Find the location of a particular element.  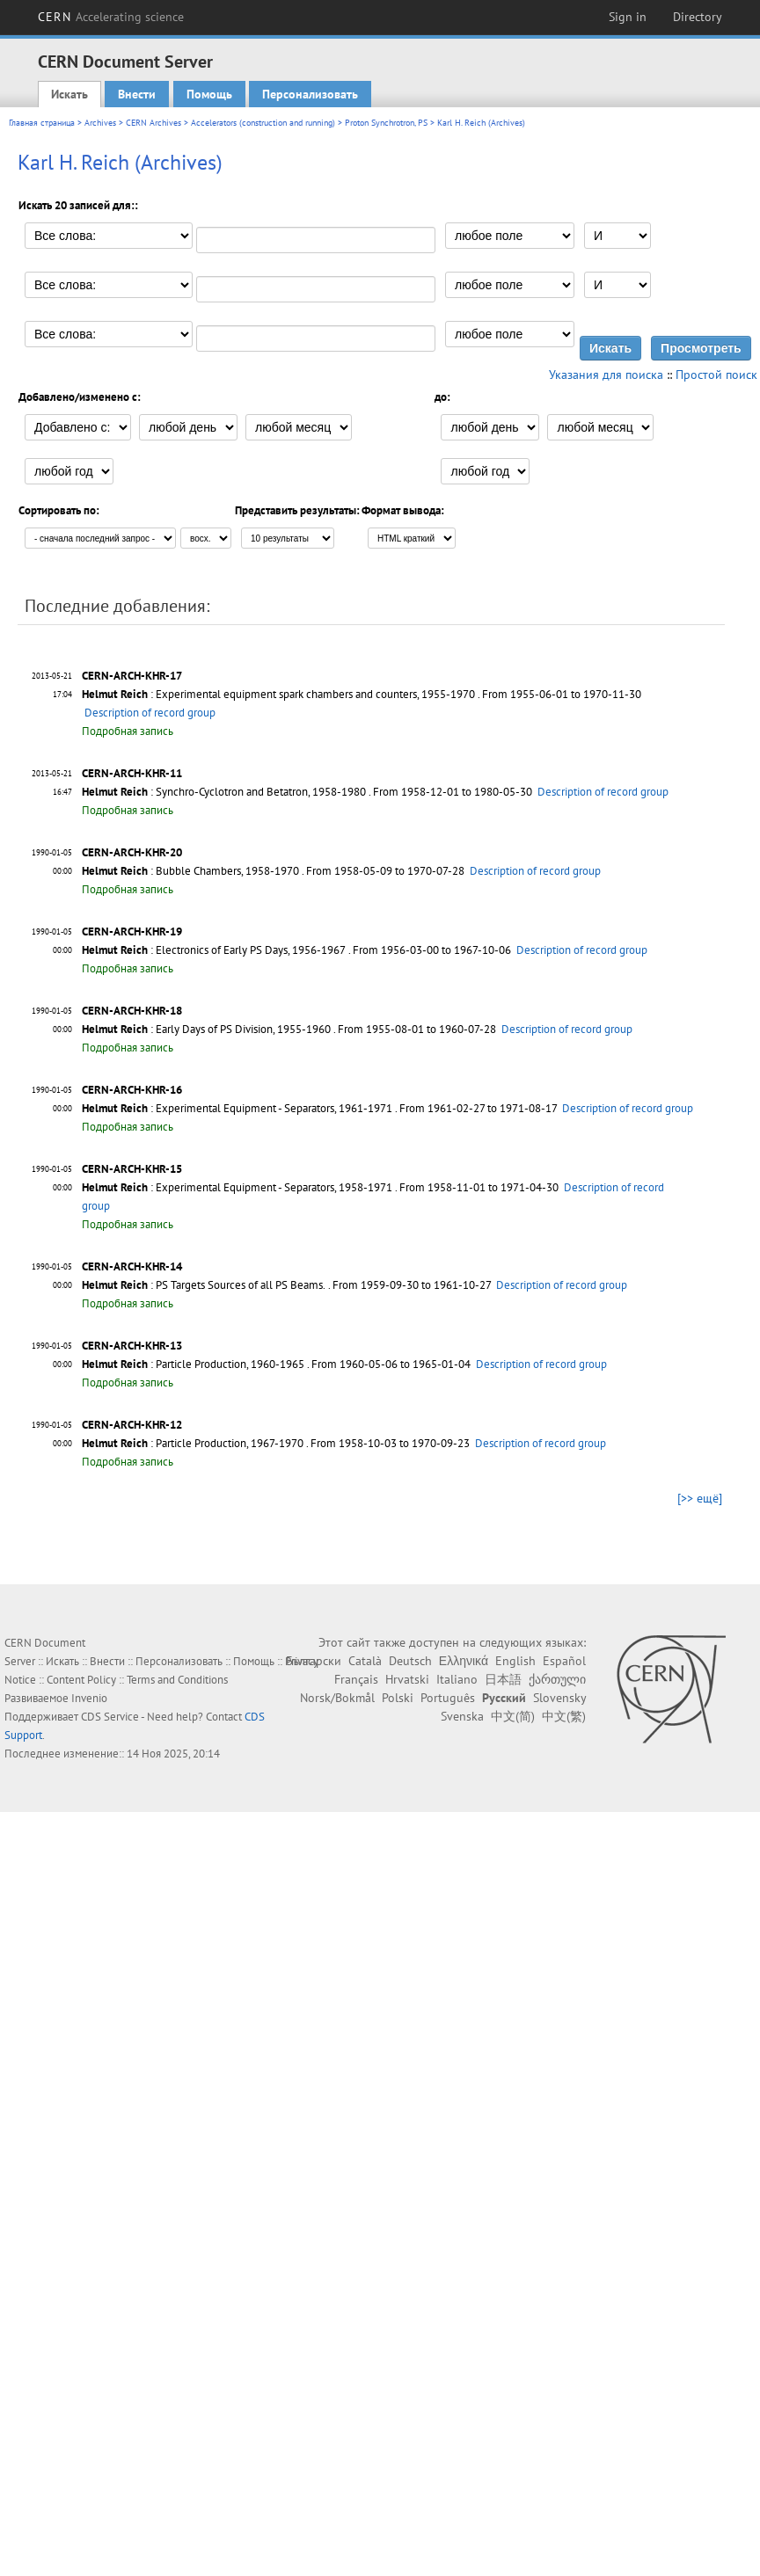

[>> ещё] is located at coordinates (699, 1498).